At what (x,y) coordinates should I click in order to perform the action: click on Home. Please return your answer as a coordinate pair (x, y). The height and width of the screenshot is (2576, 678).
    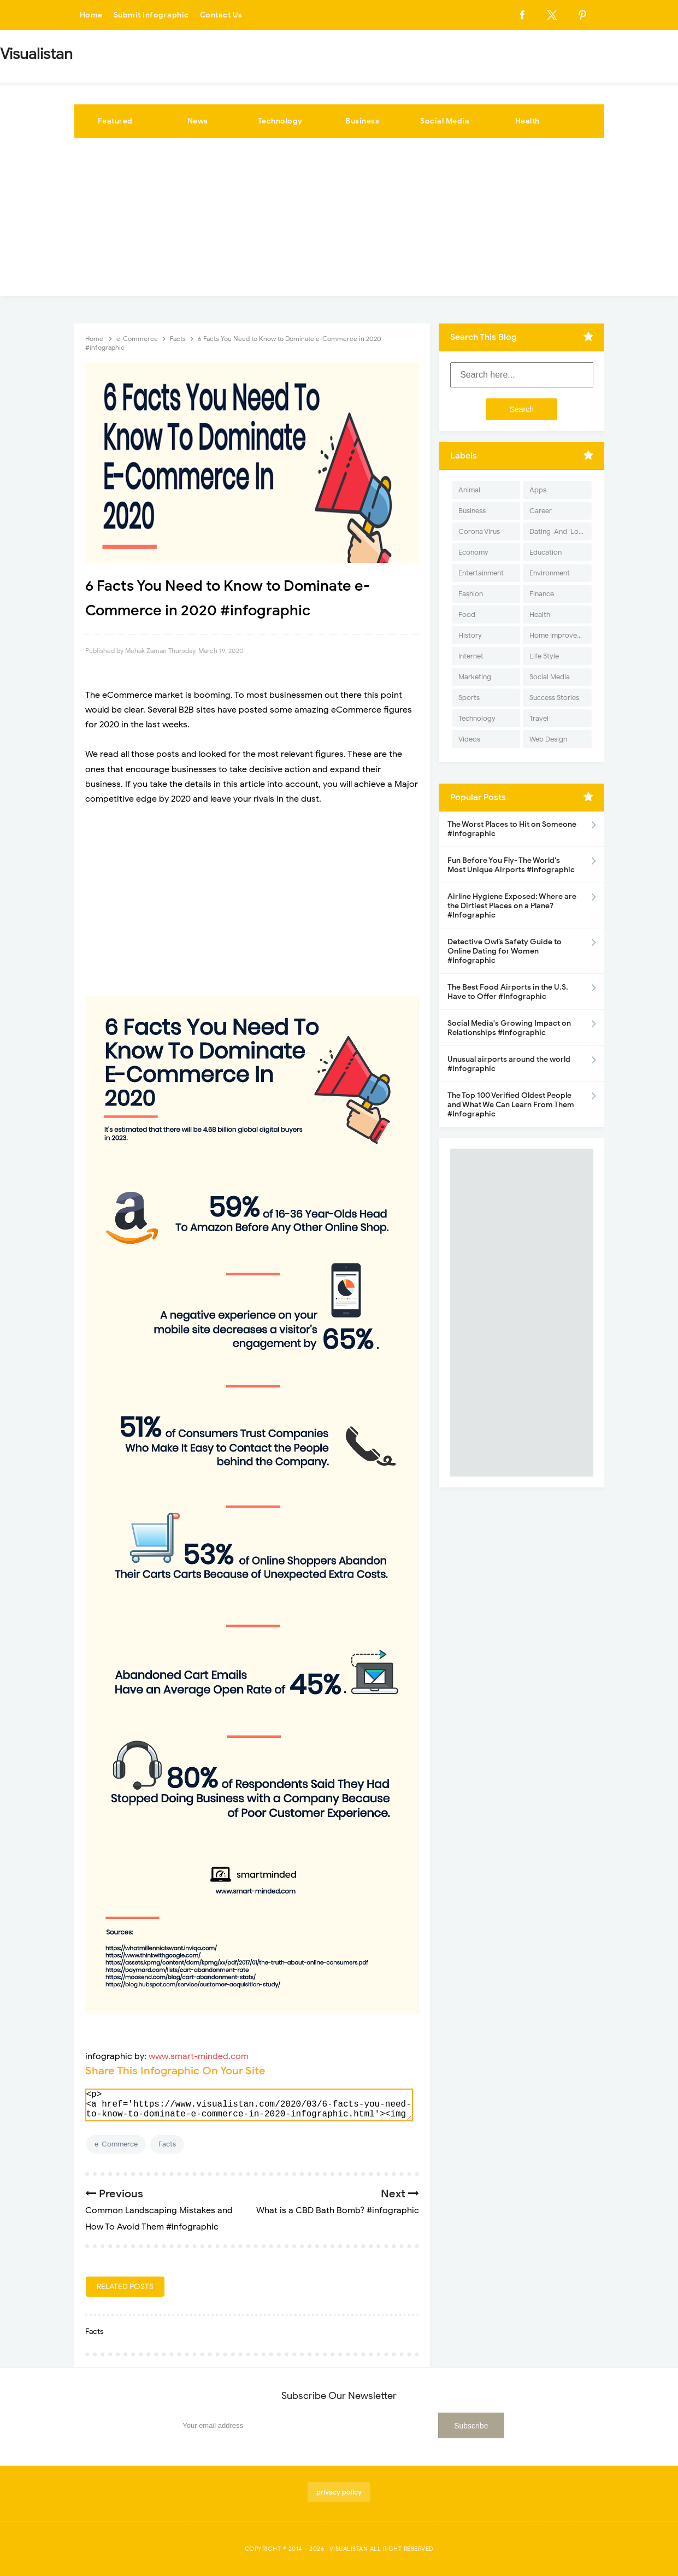
    Looking at the image, I should click on (91, 15).